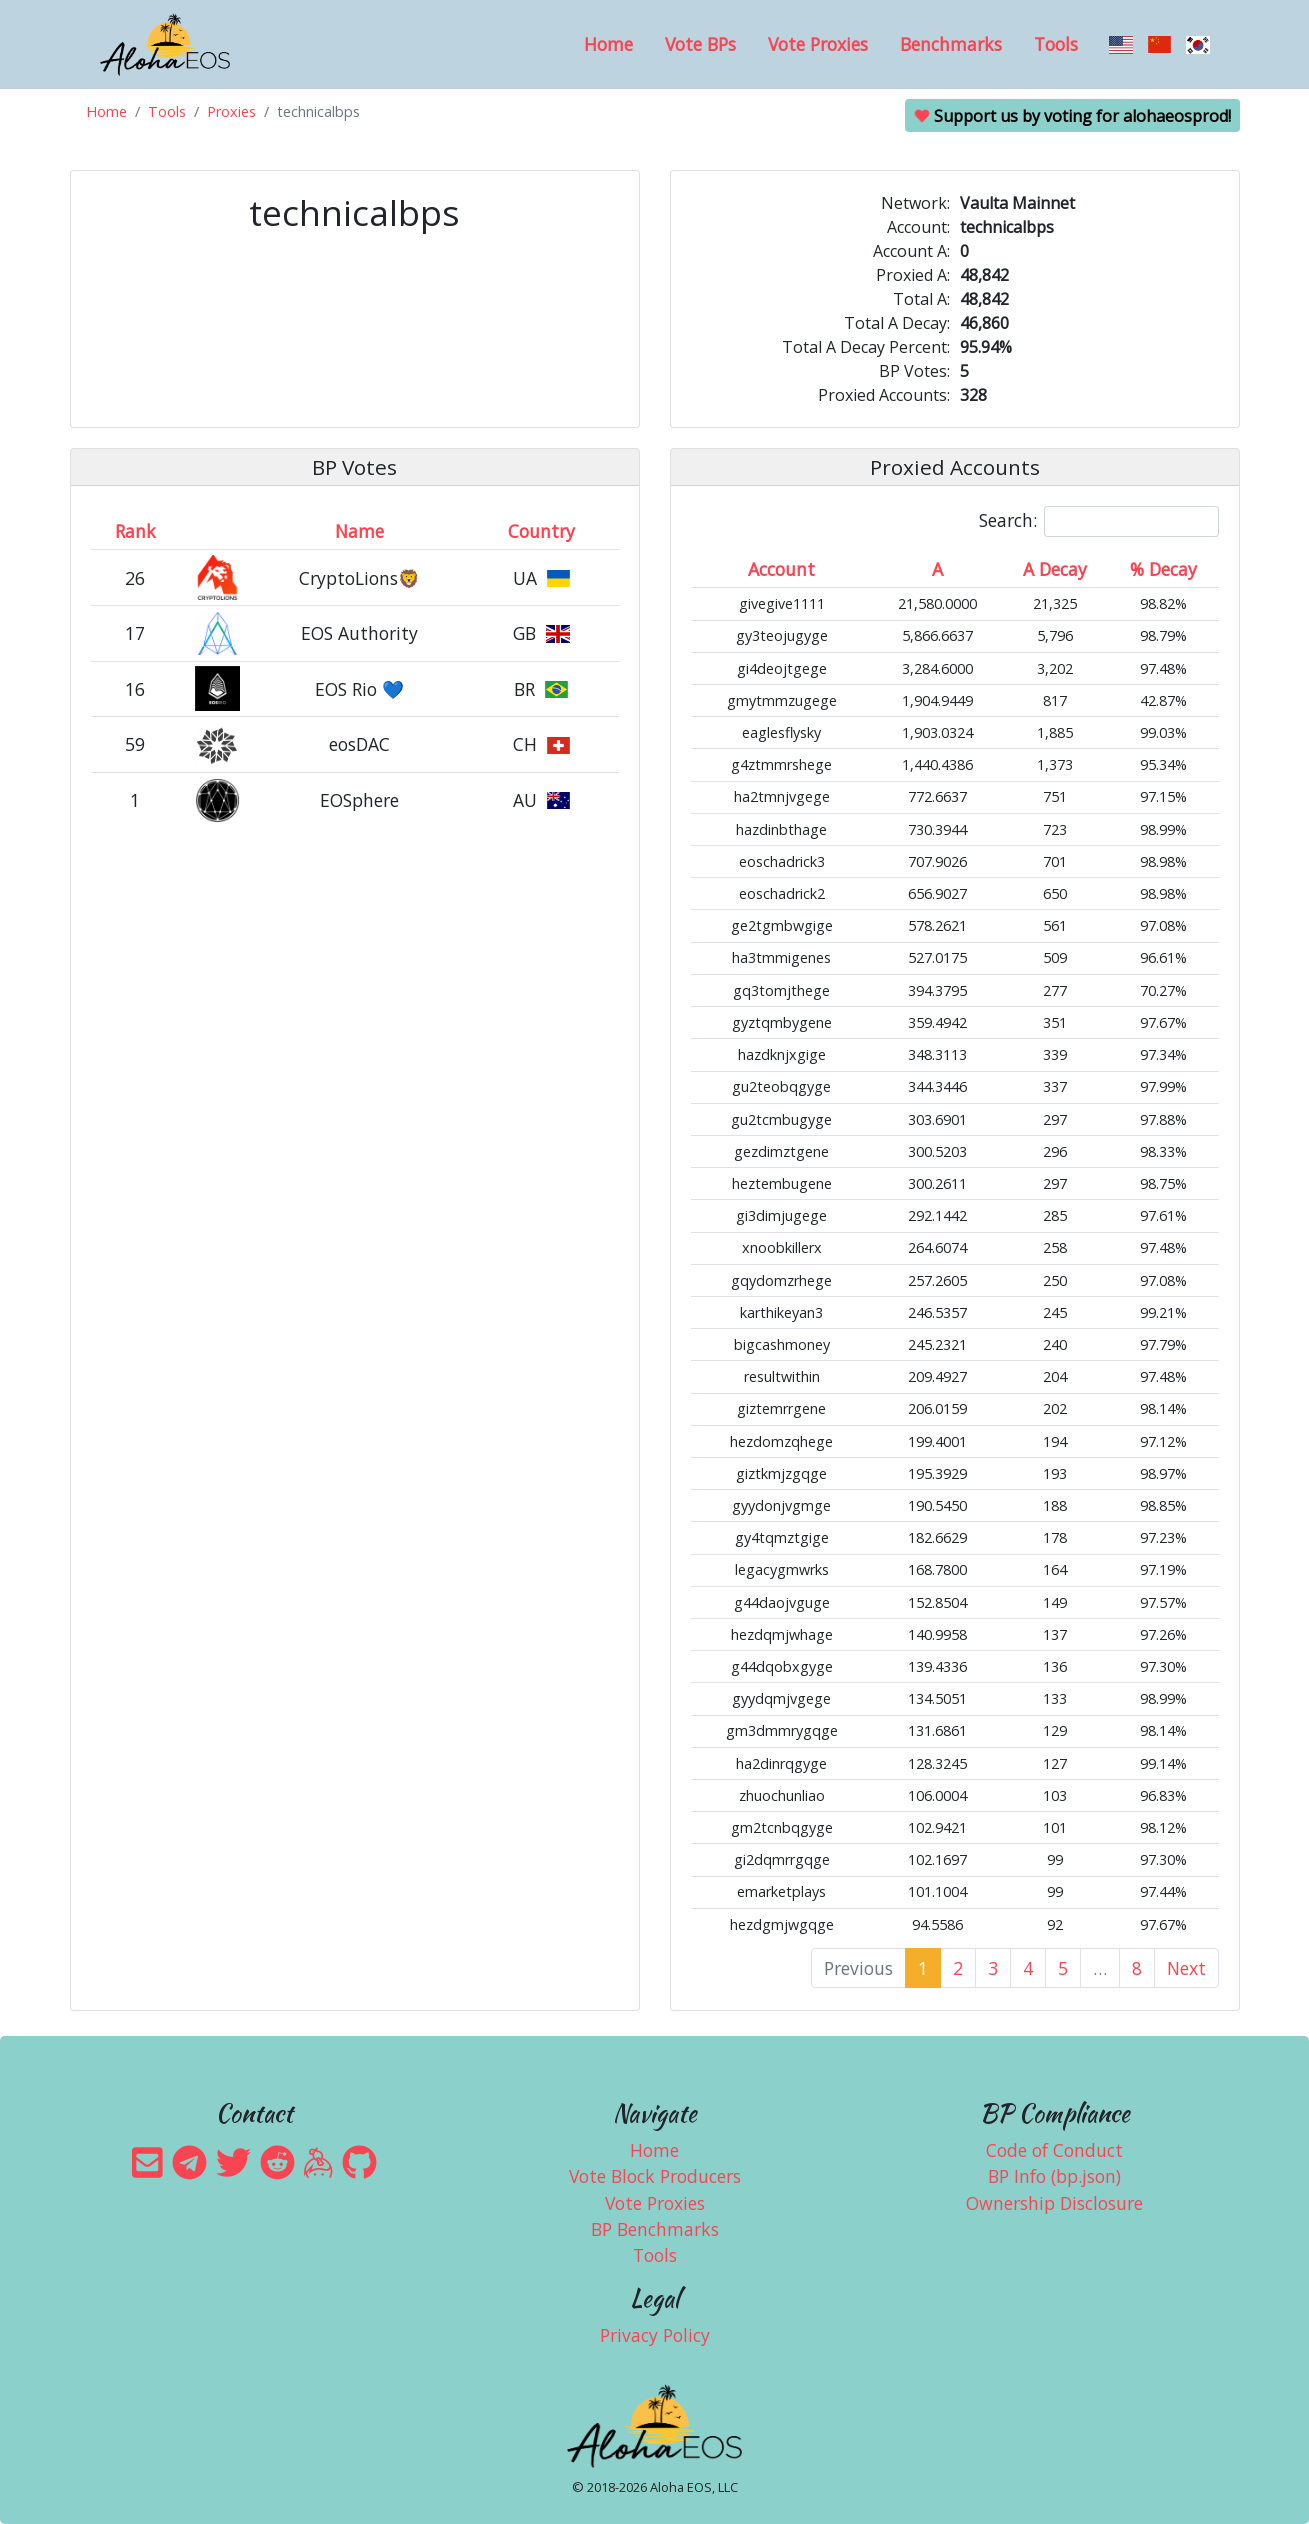 Image resolution: width=1309 pixels, height=2524 pixels. I want to click on % Decay [% Decay: activate to sort column ascending], so click(1163, 569).